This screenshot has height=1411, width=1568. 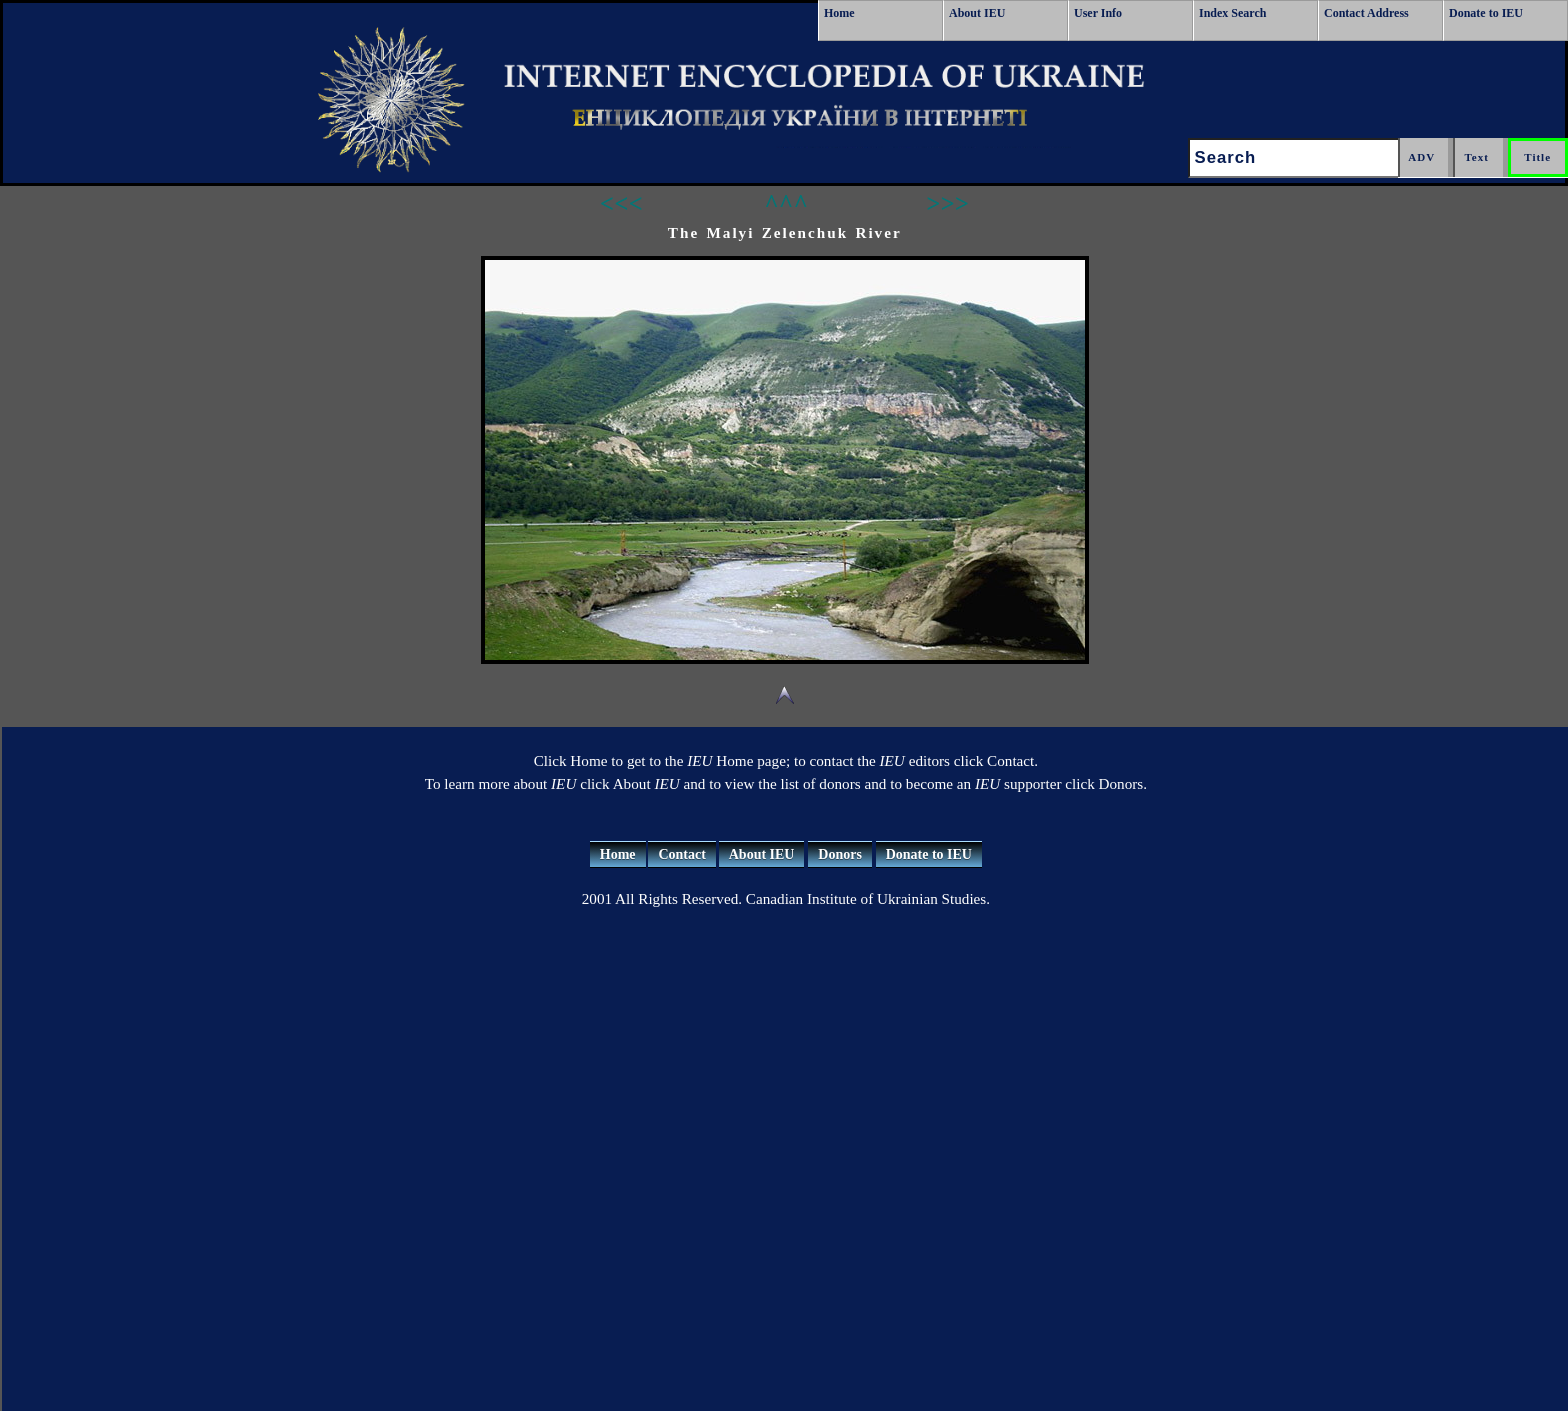 What do you see at coordinates (1098, 13) in the screenshot?
I see `User Info` at bounding box center [1098, 13].